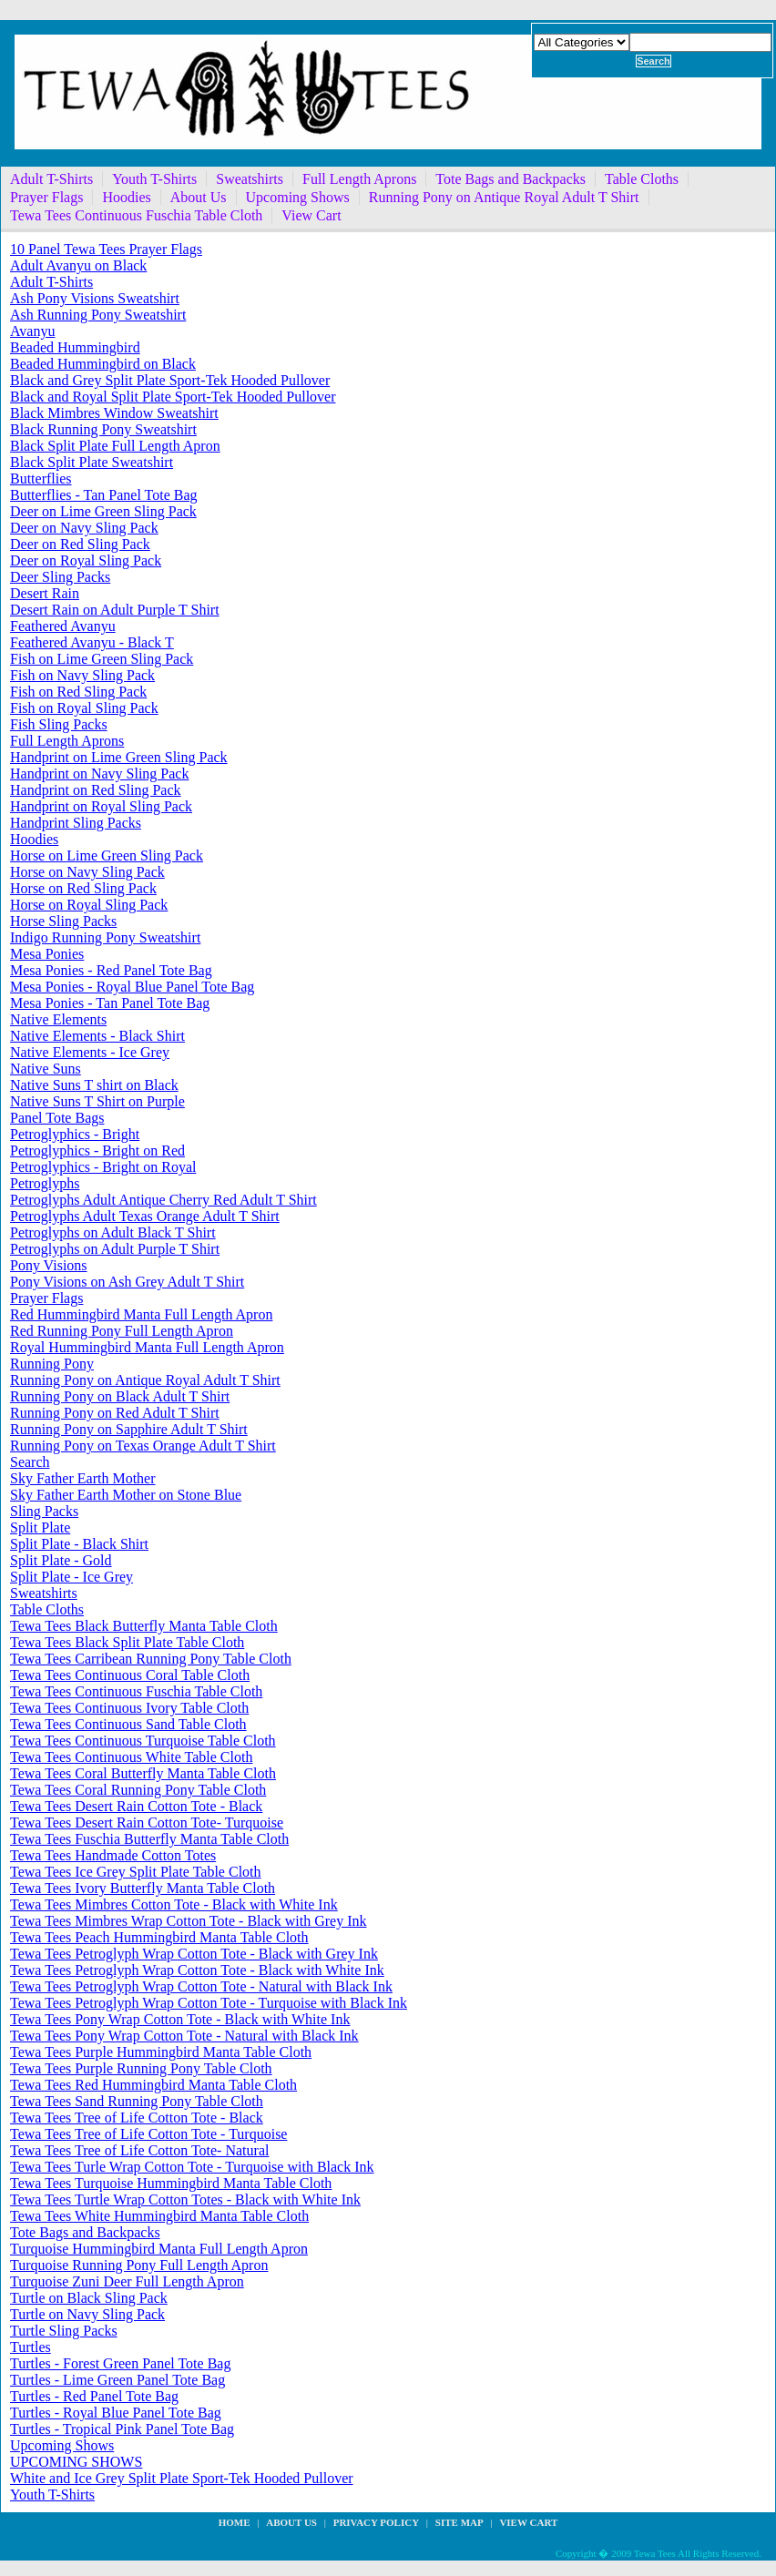 The image size is (776, 2576). Describe the element at coordinates (198, 197) in the screenshot. I see `About Us` at that location.